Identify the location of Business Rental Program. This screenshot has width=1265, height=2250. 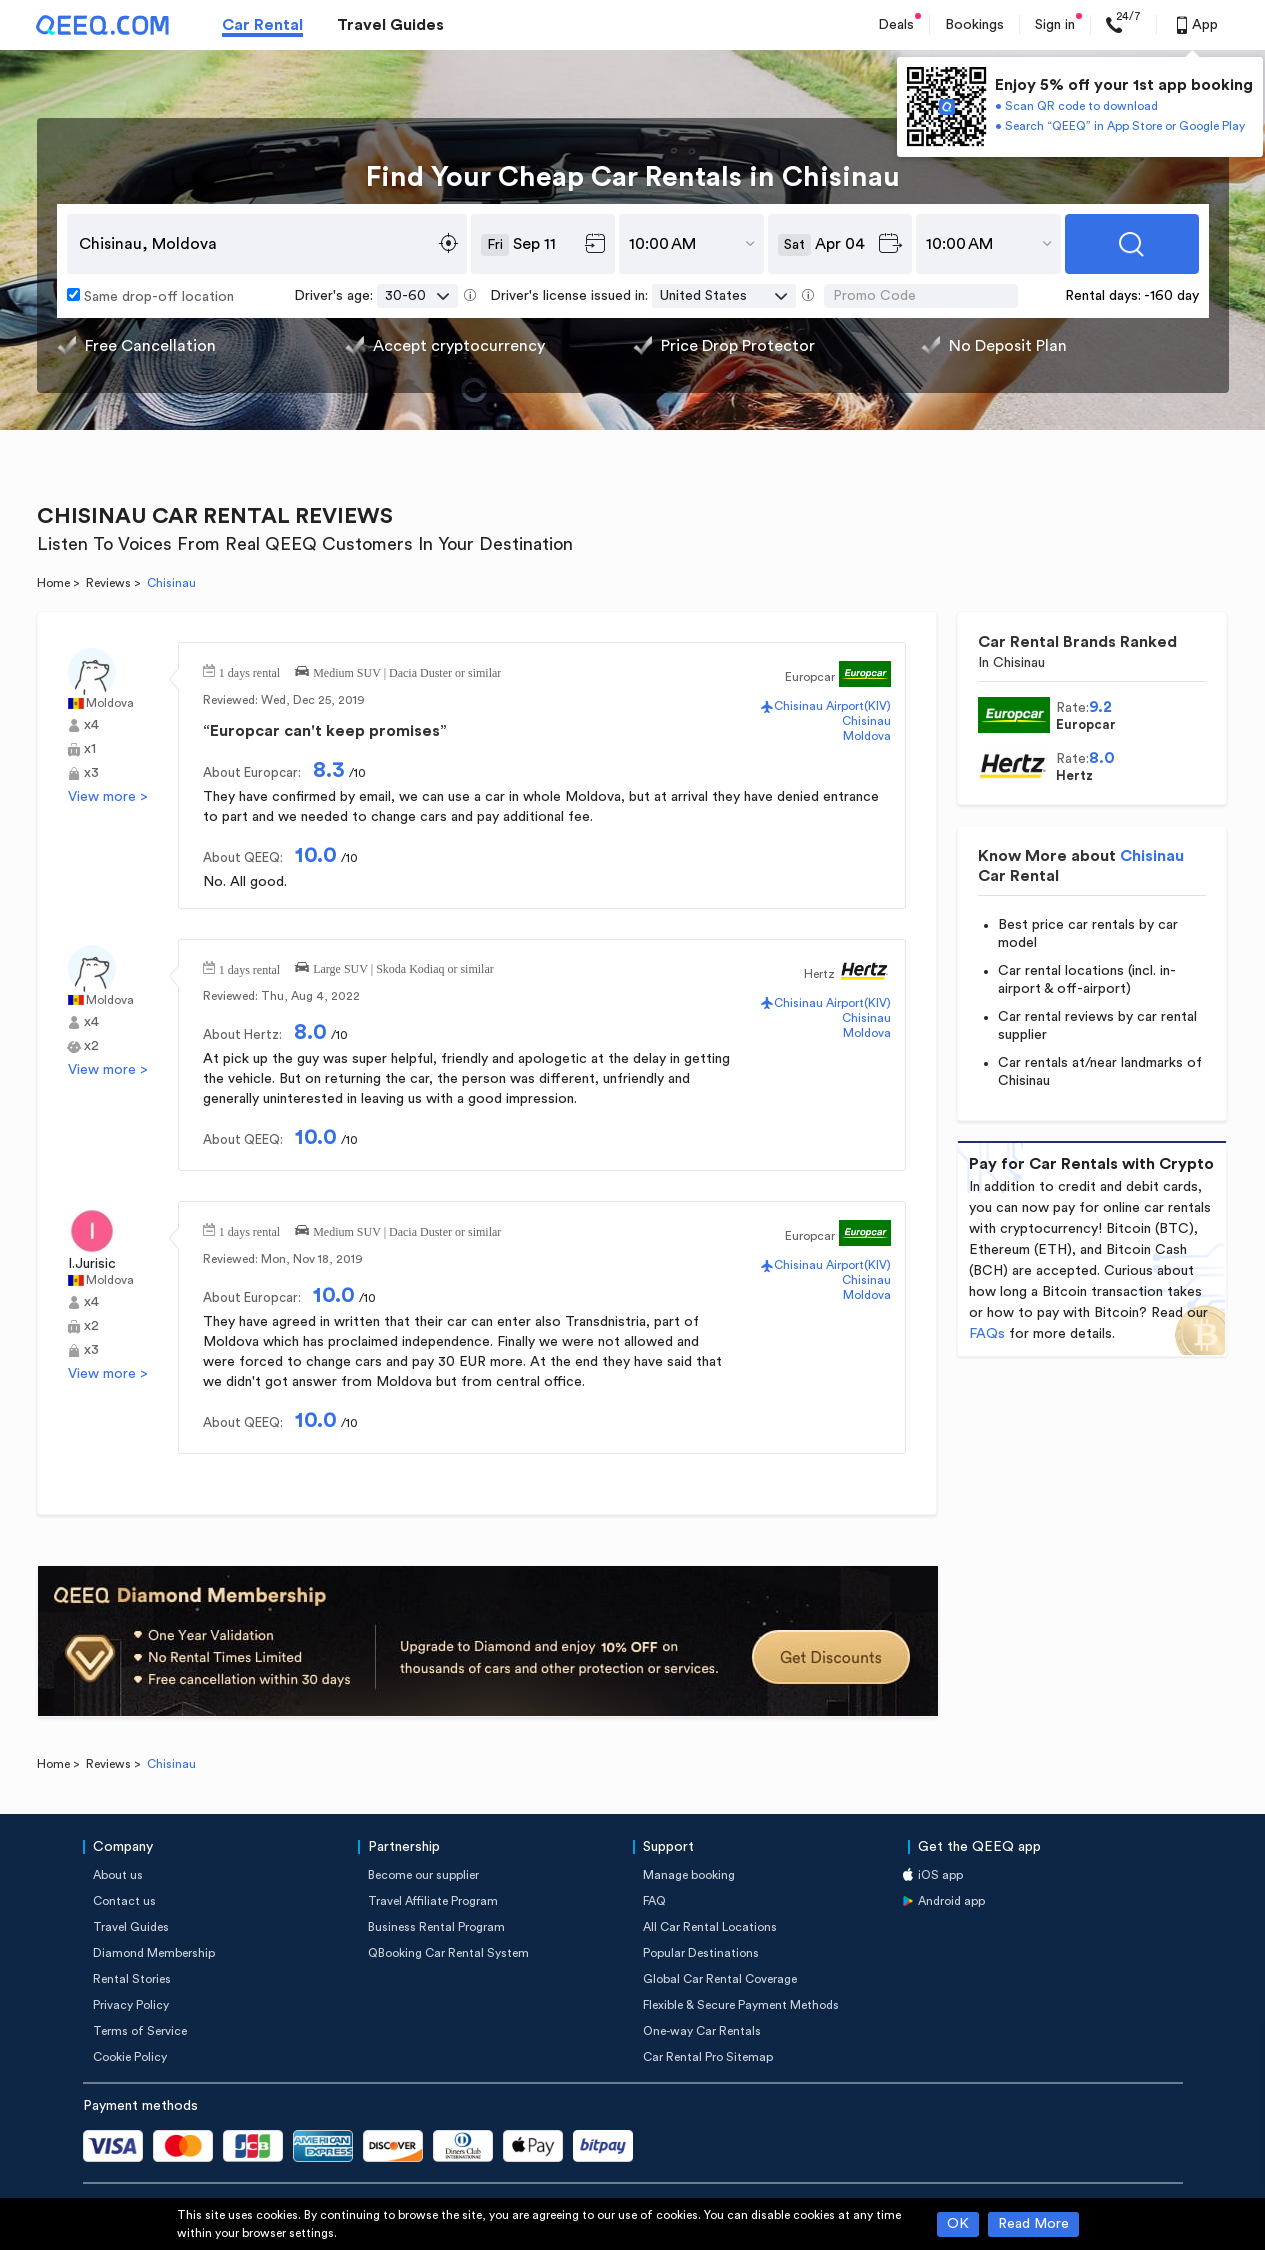
(436, 1927).